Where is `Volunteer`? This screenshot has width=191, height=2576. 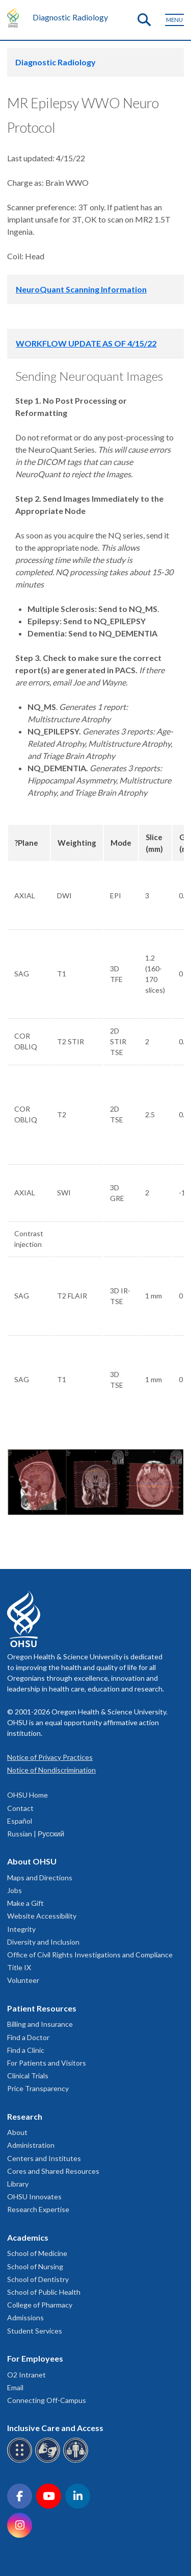 Volunteer is located at coordinates (23, 1980).